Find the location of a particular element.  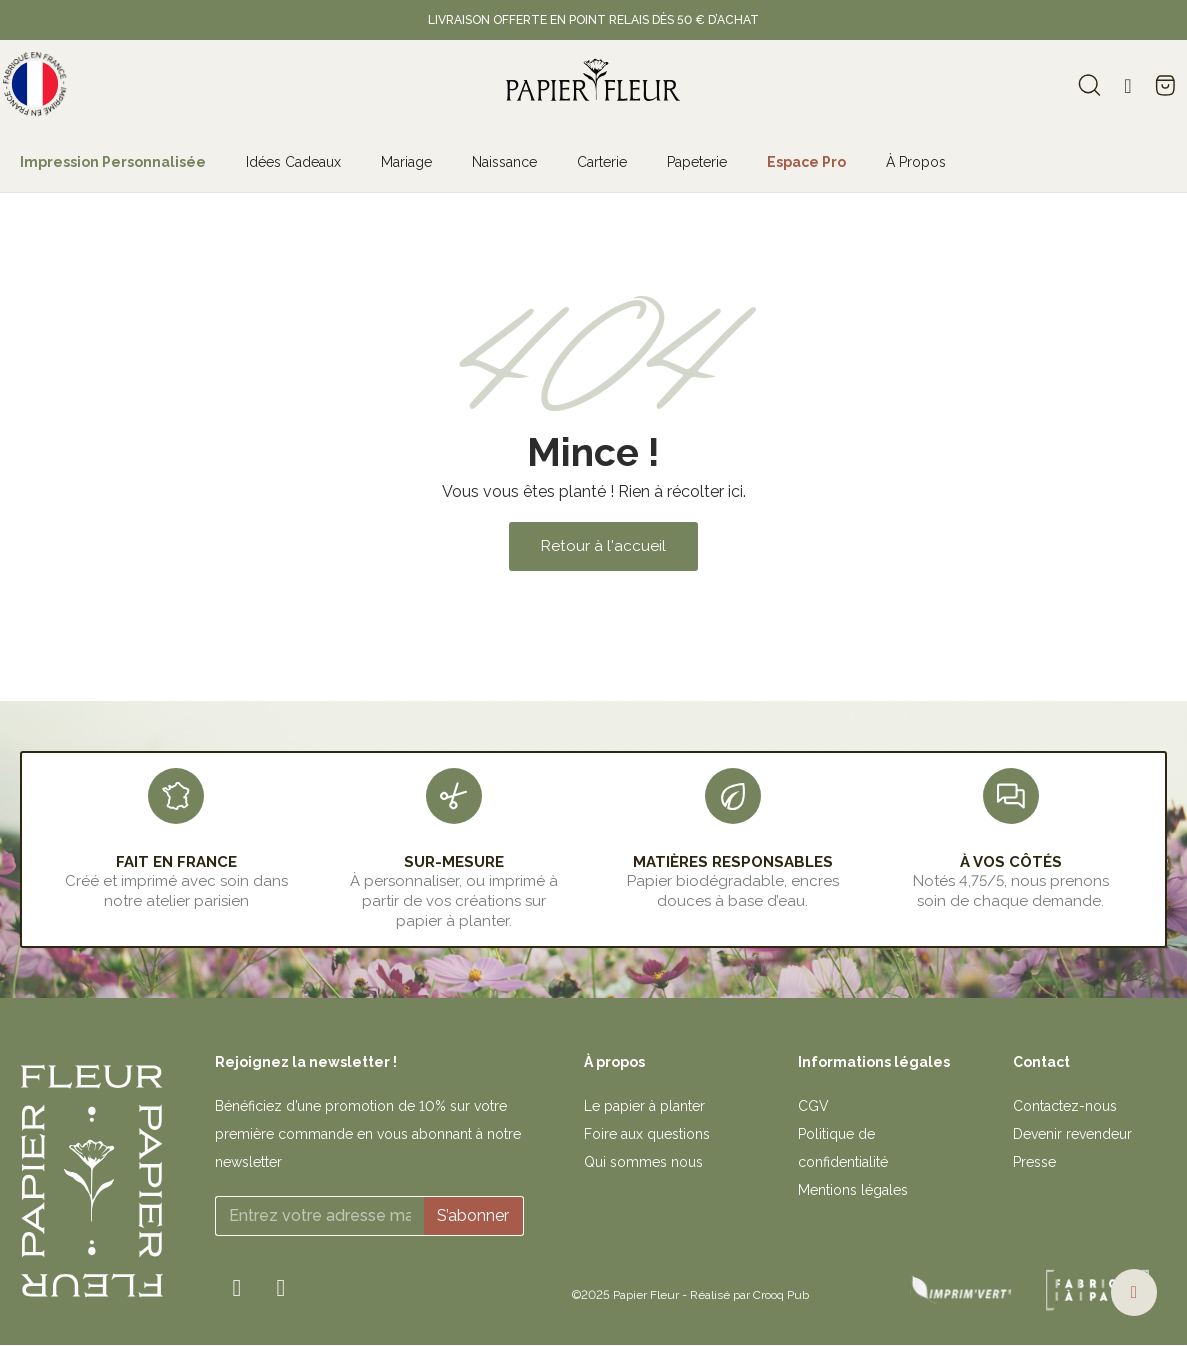

MATIÈRES RESPONSABLES is located at coordinates (733, 862).